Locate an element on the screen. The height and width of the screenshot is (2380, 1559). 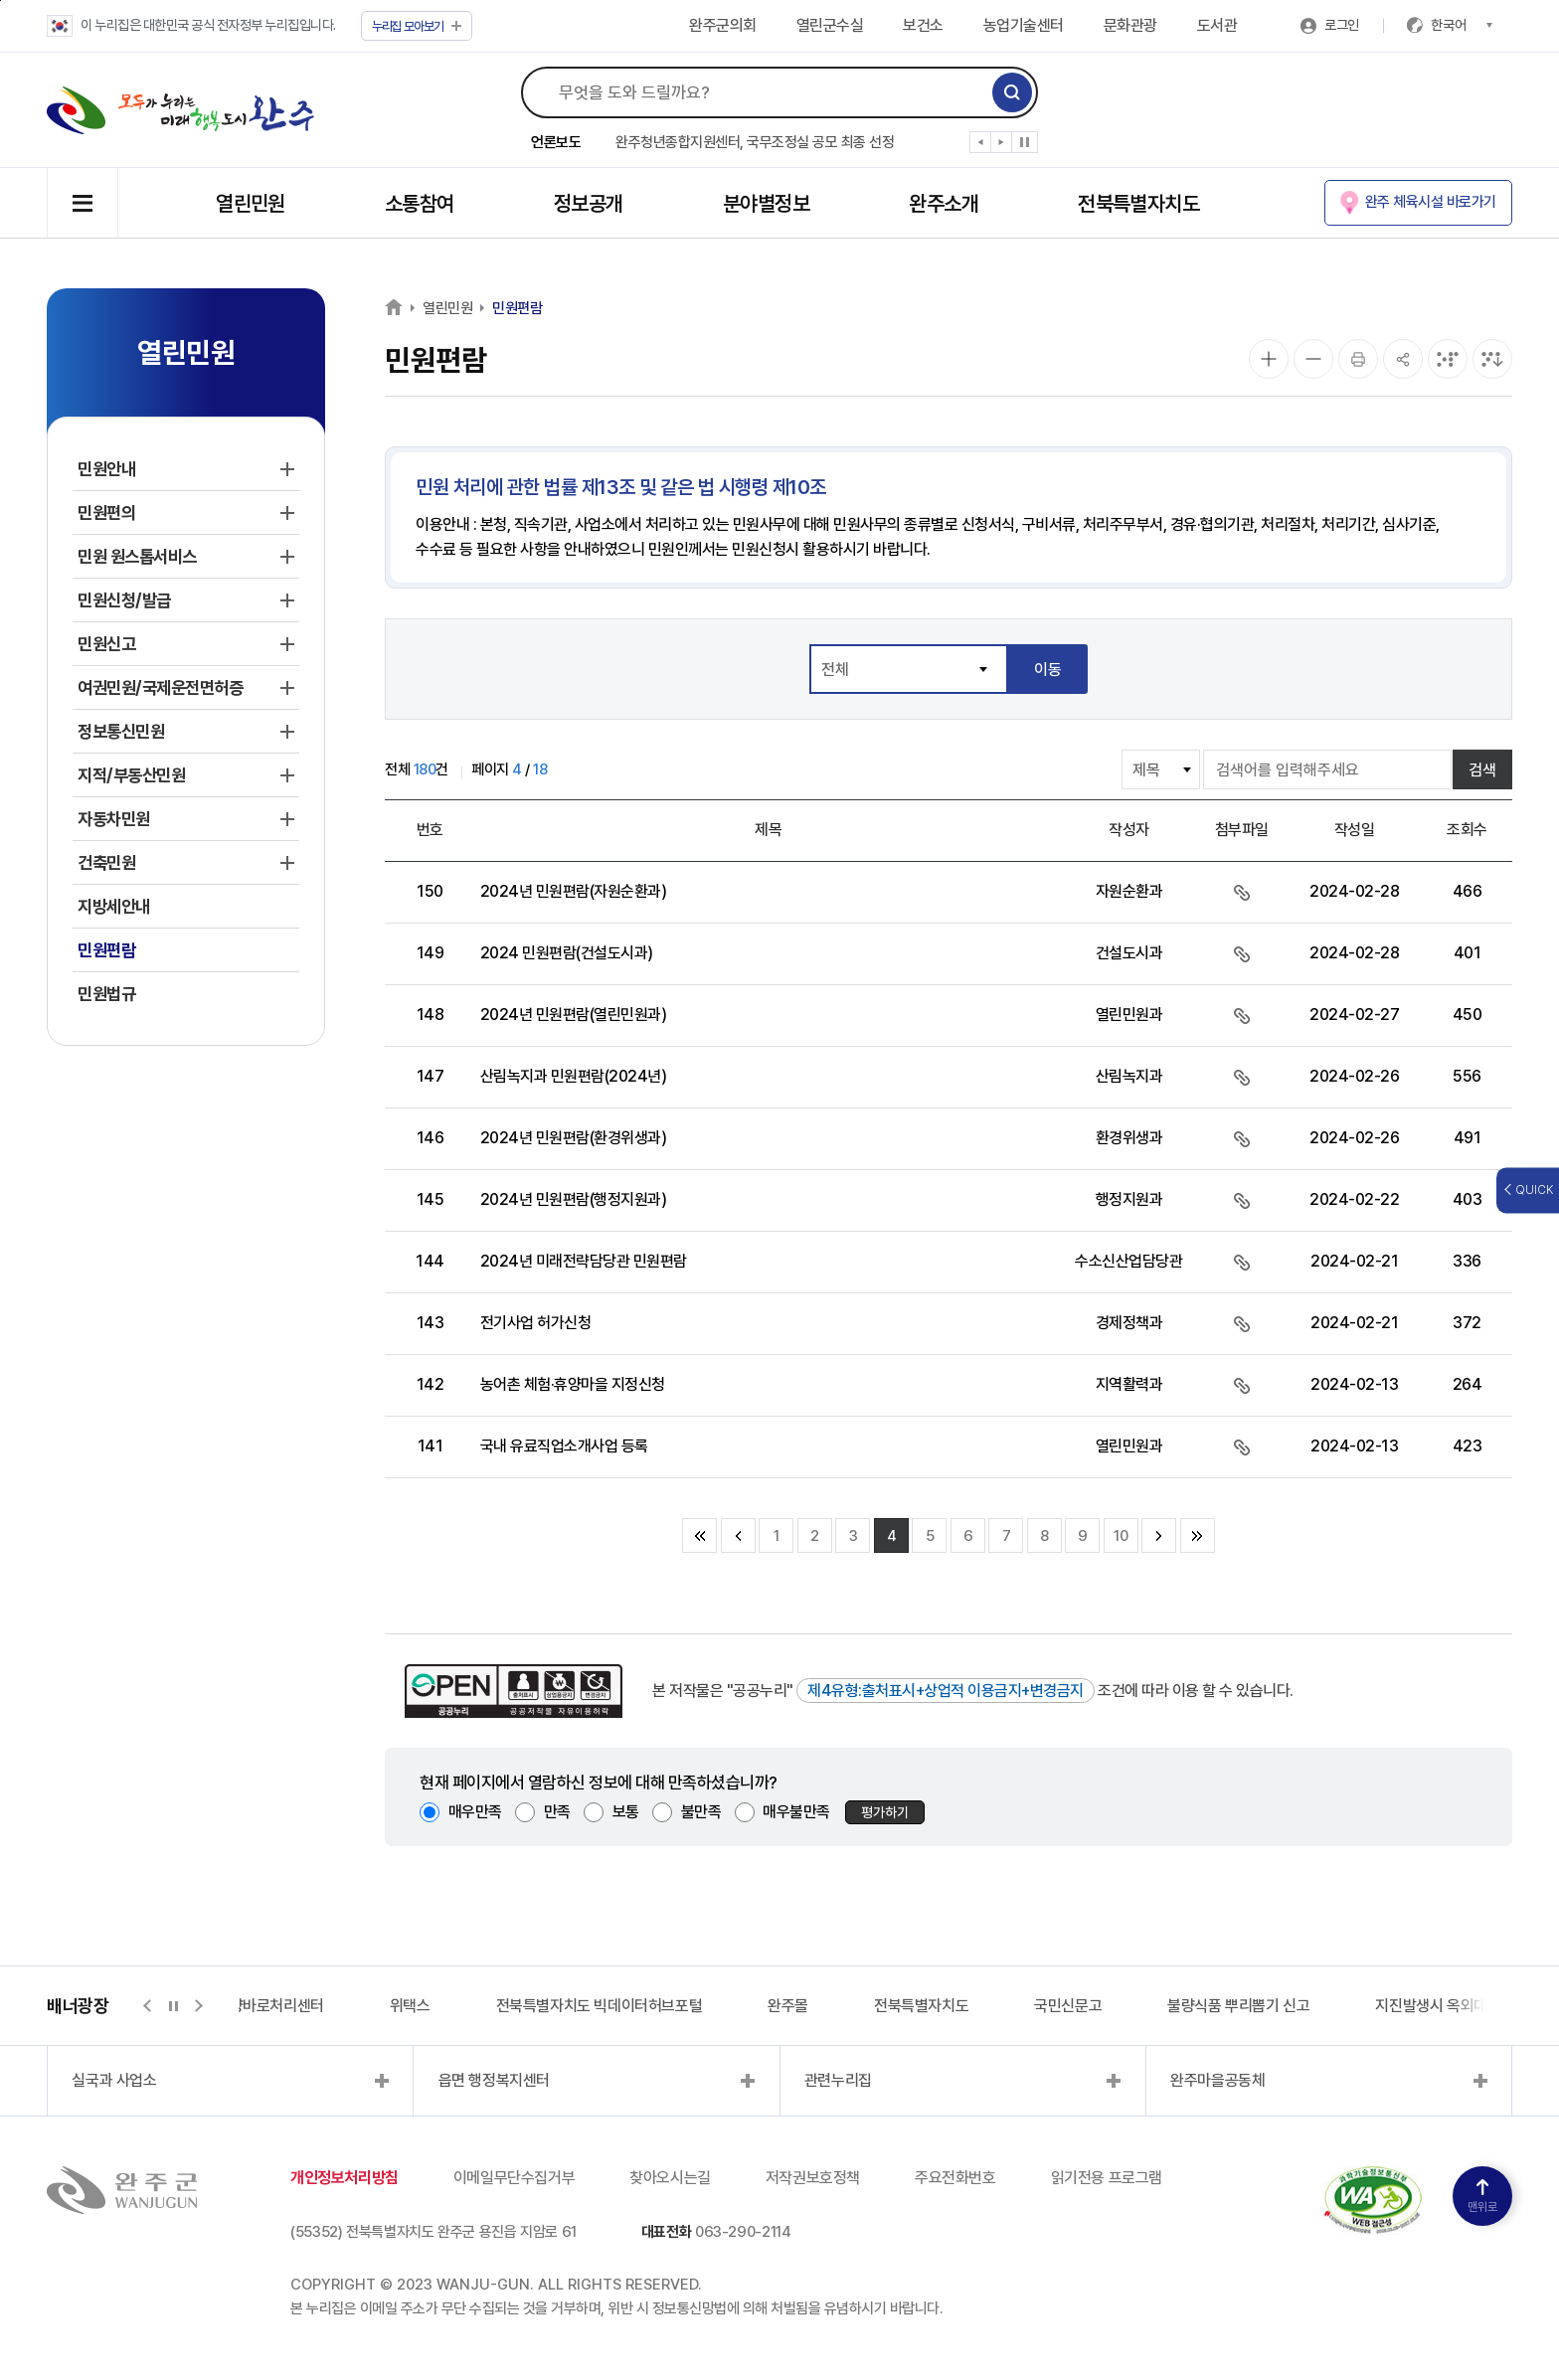
지진발생시 옥외대피소 정보 is located at coordinates (1459, 2005).